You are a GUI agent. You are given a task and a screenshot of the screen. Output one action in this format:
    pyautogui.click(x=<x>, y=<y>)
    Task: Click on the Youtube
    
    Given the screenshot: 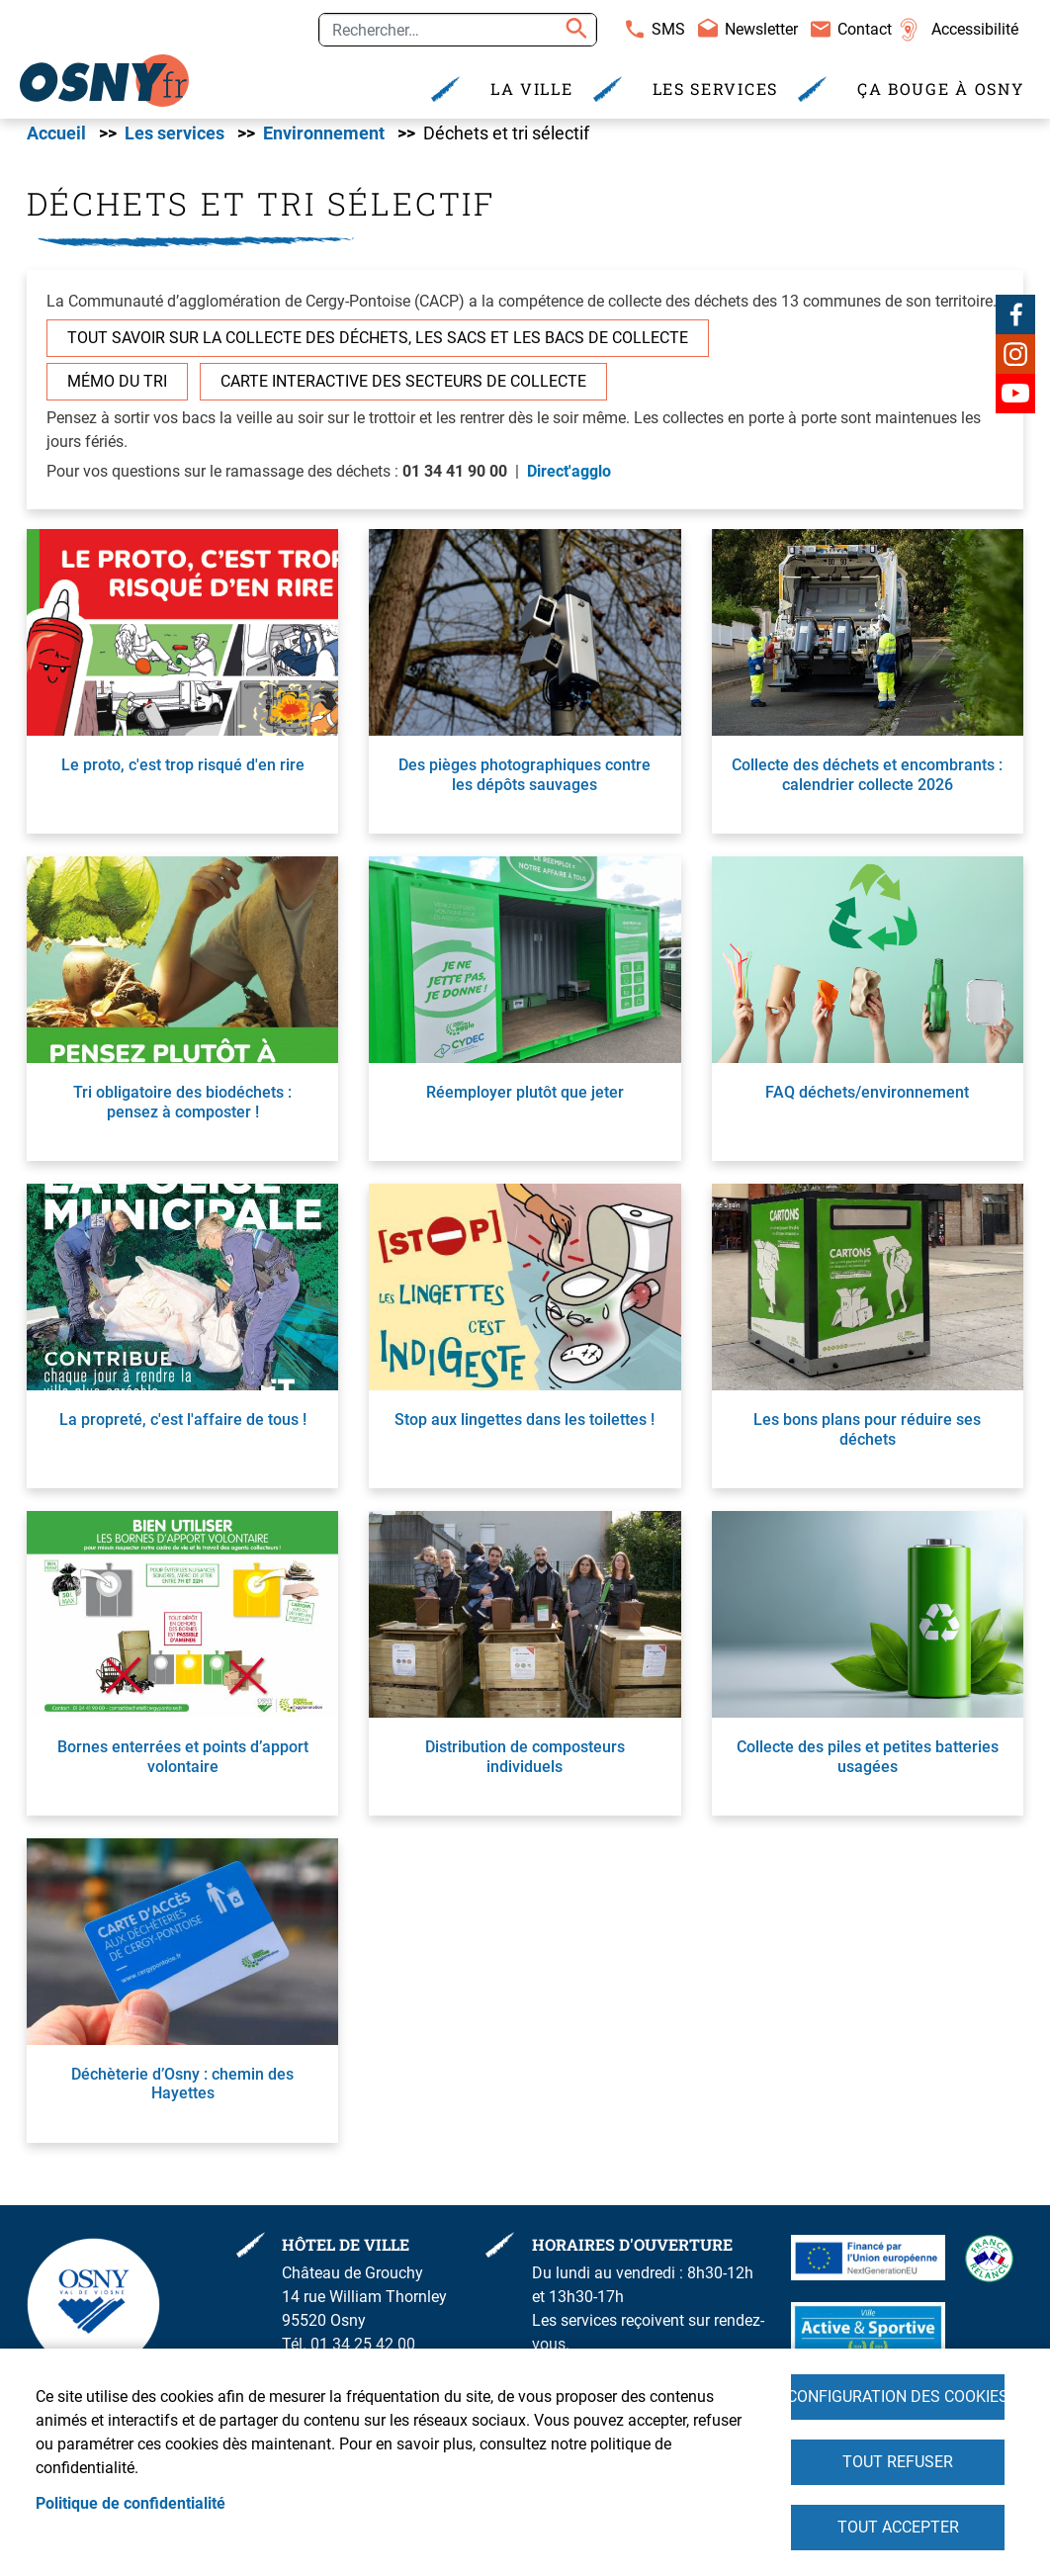 What is the action you would take?
    pyautogui.click(x=1015, y=401)
    